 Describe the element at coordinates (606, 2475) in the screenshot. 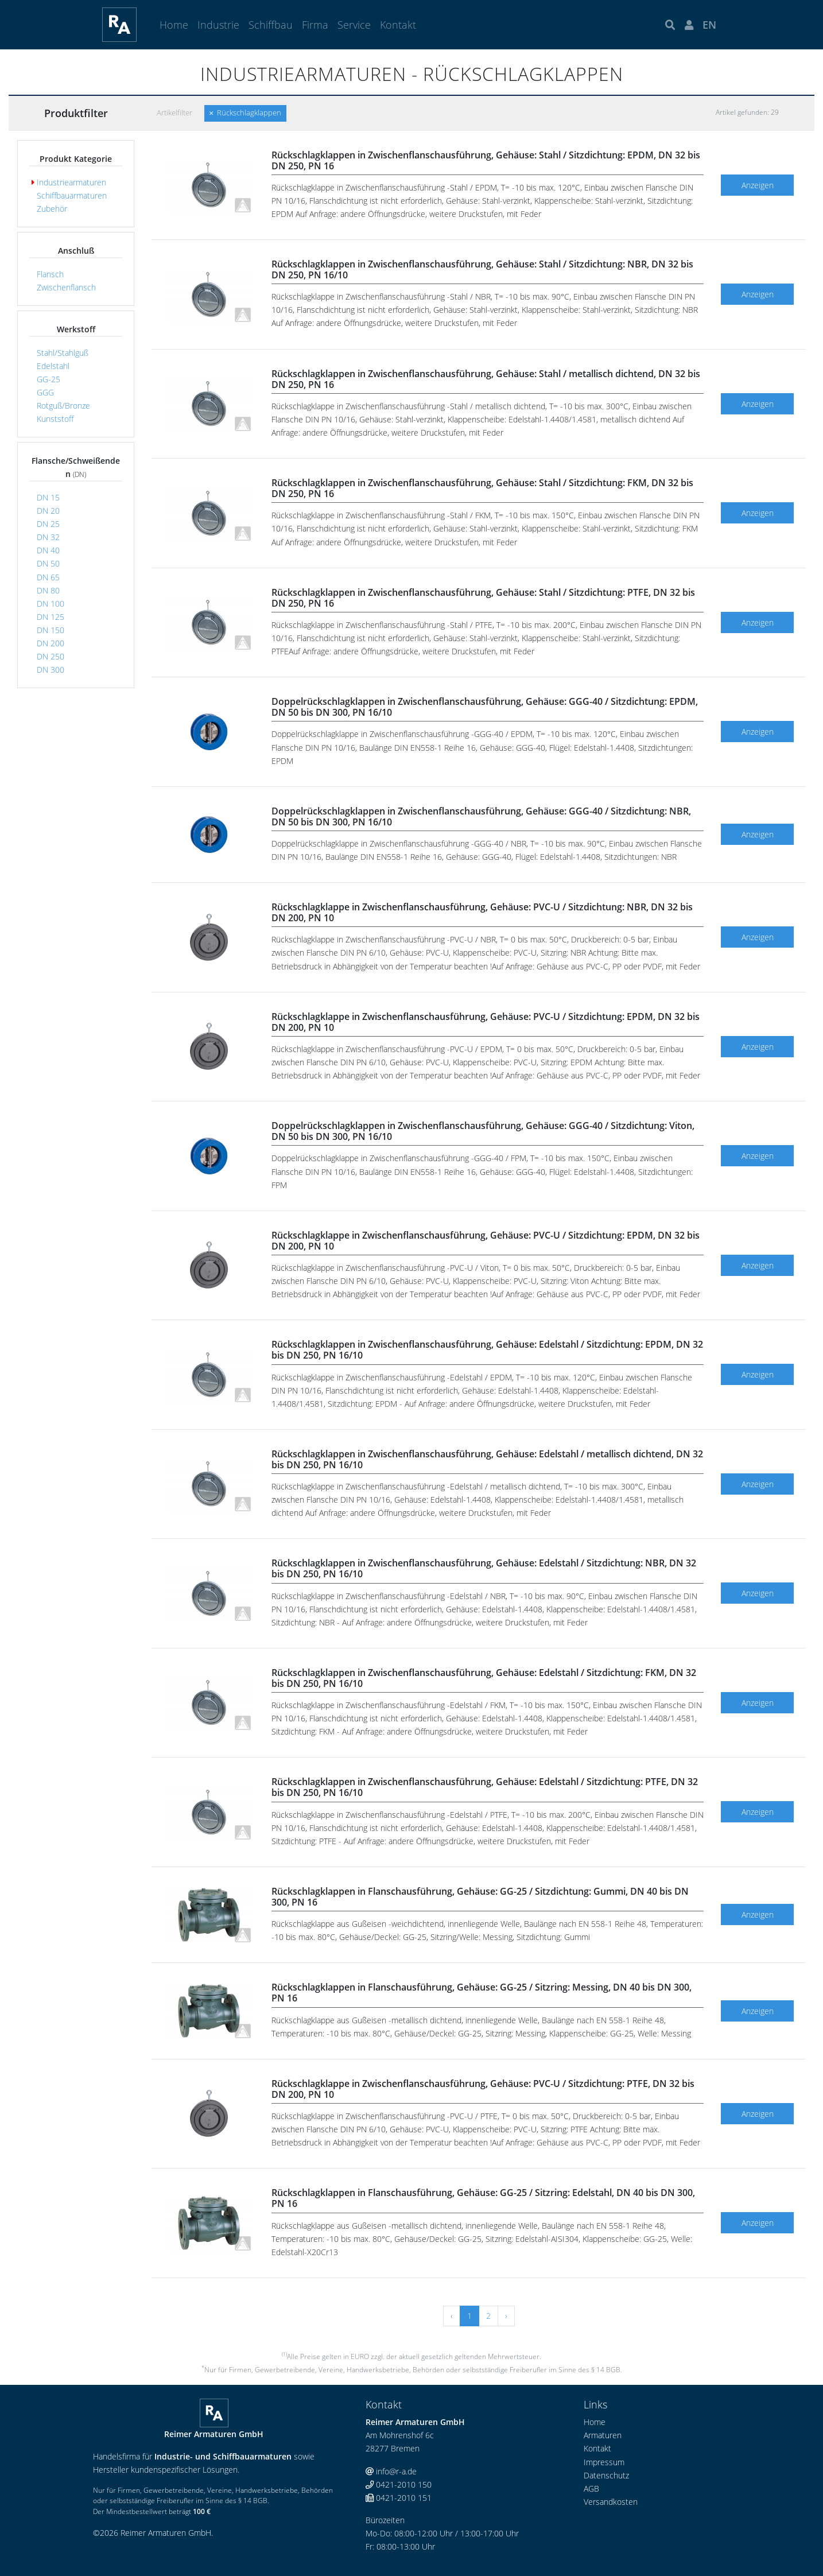

I see `Datenschutz` at that location.